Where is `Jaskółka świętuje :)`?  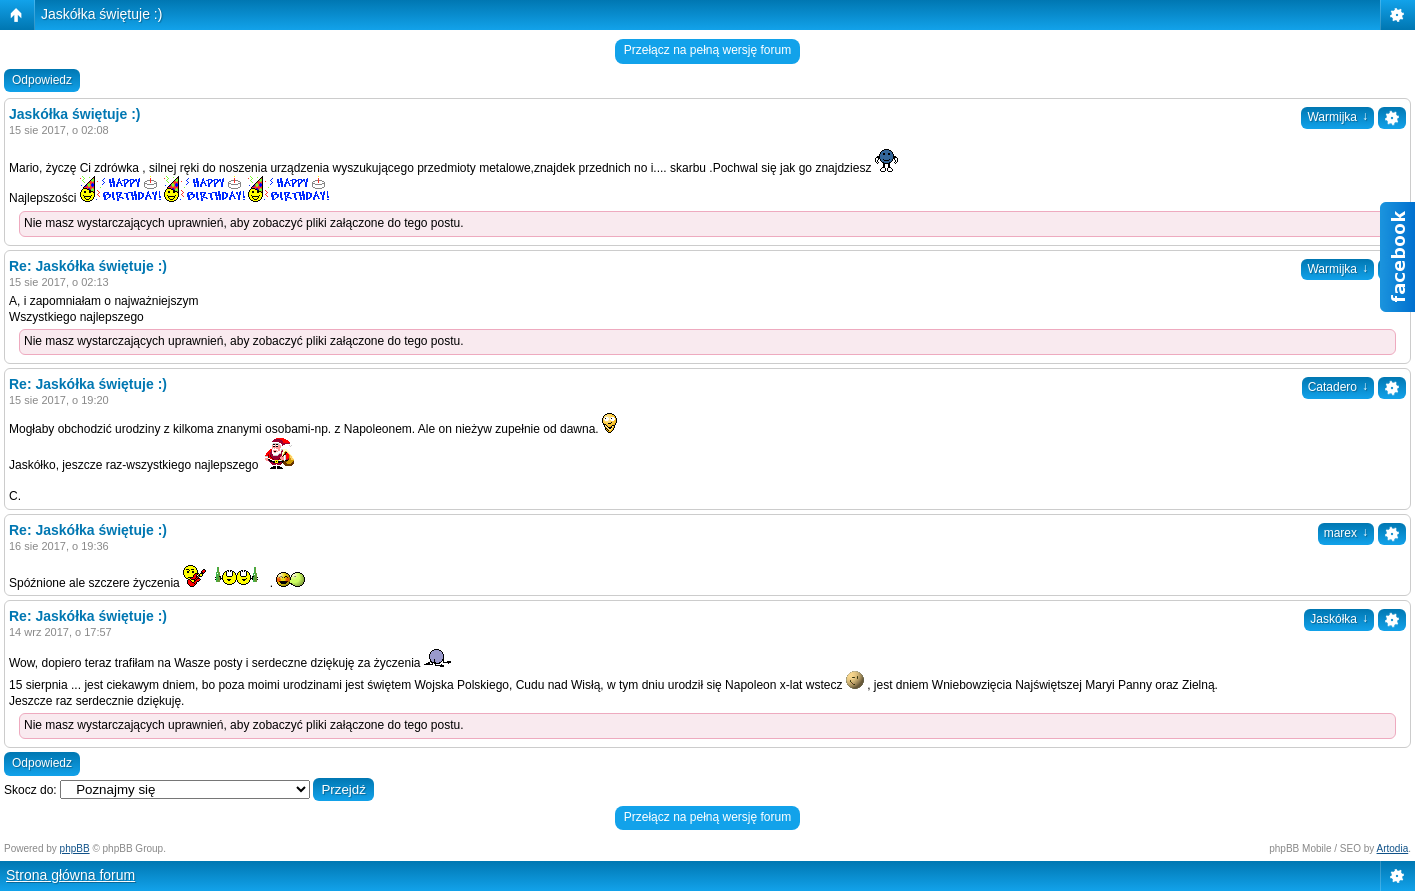
Jaskółka świętuje :) is located at coordinates (101, 14).